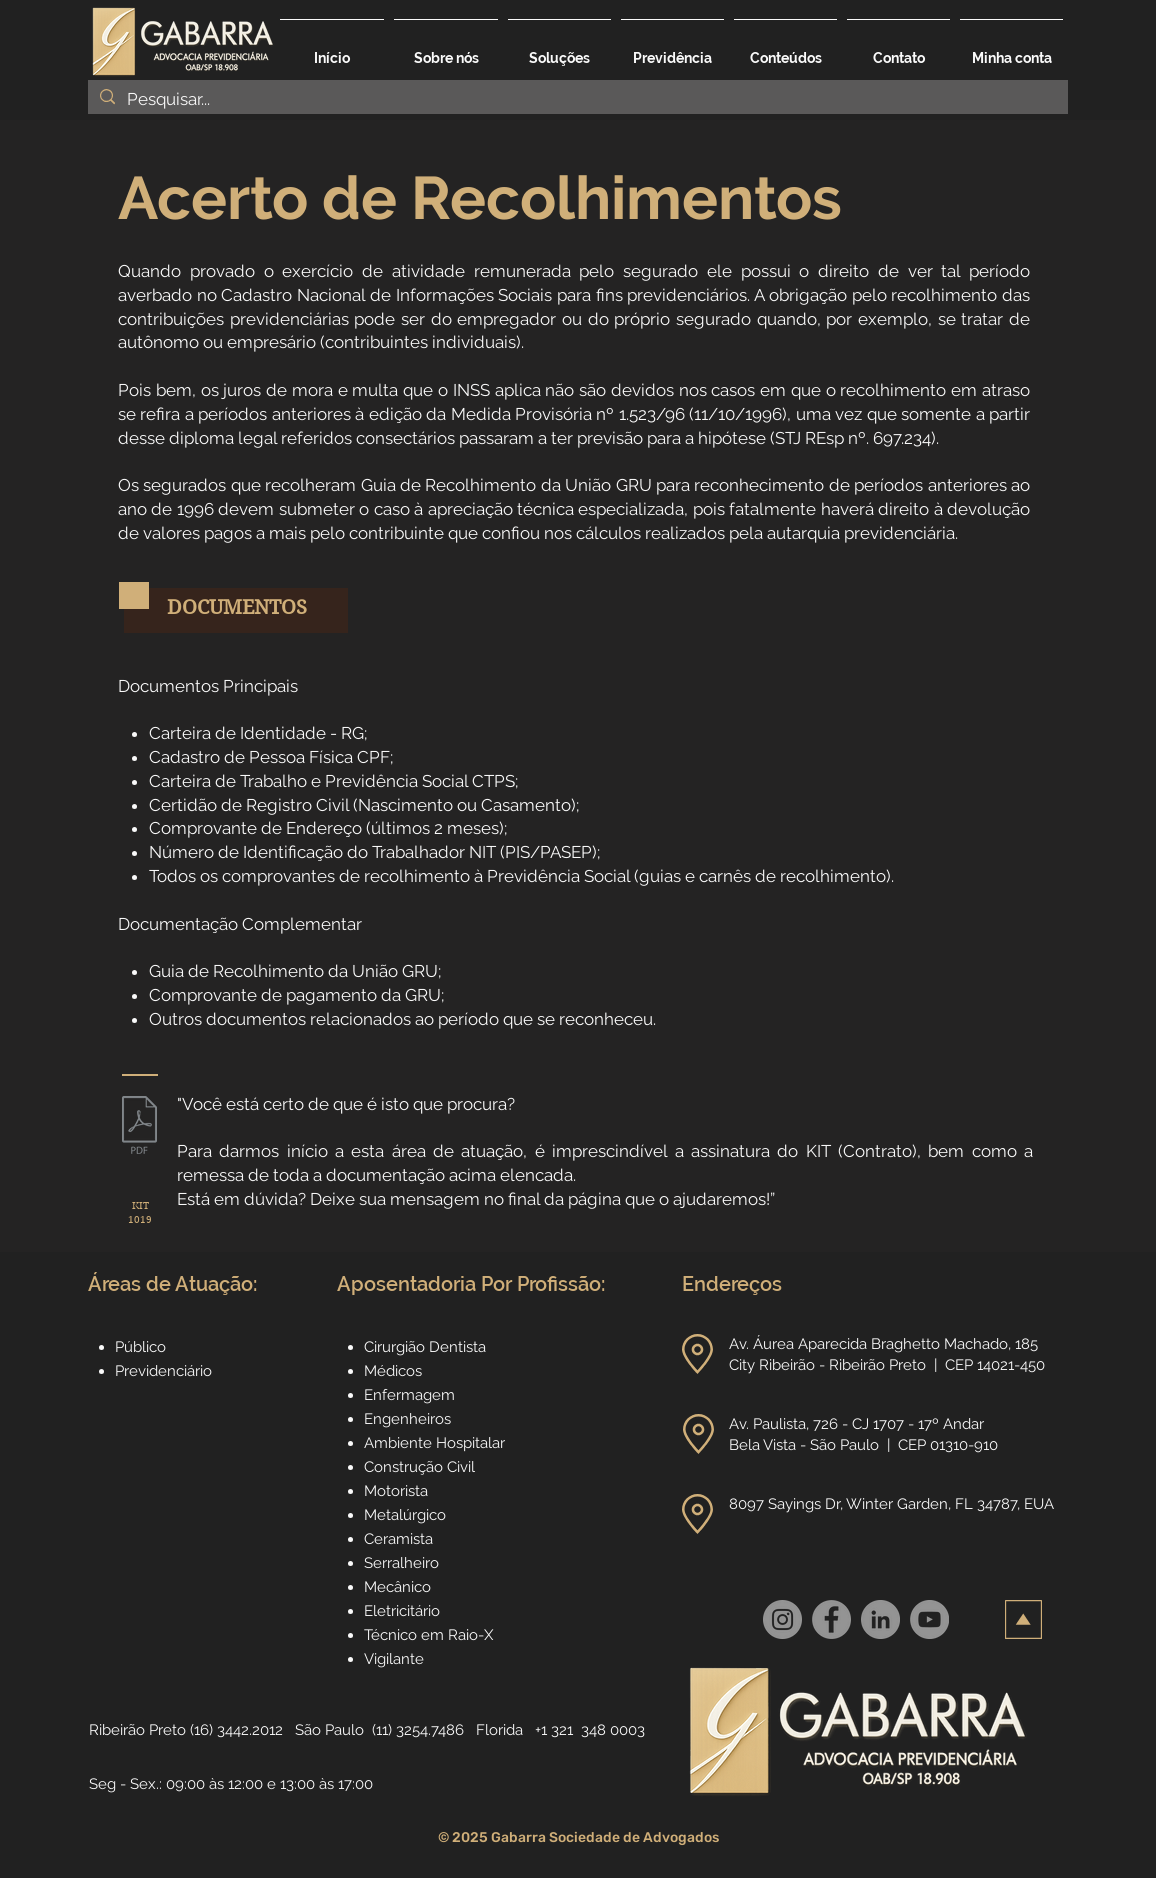  I want to click on Previdenciário, so click(163, 1371).